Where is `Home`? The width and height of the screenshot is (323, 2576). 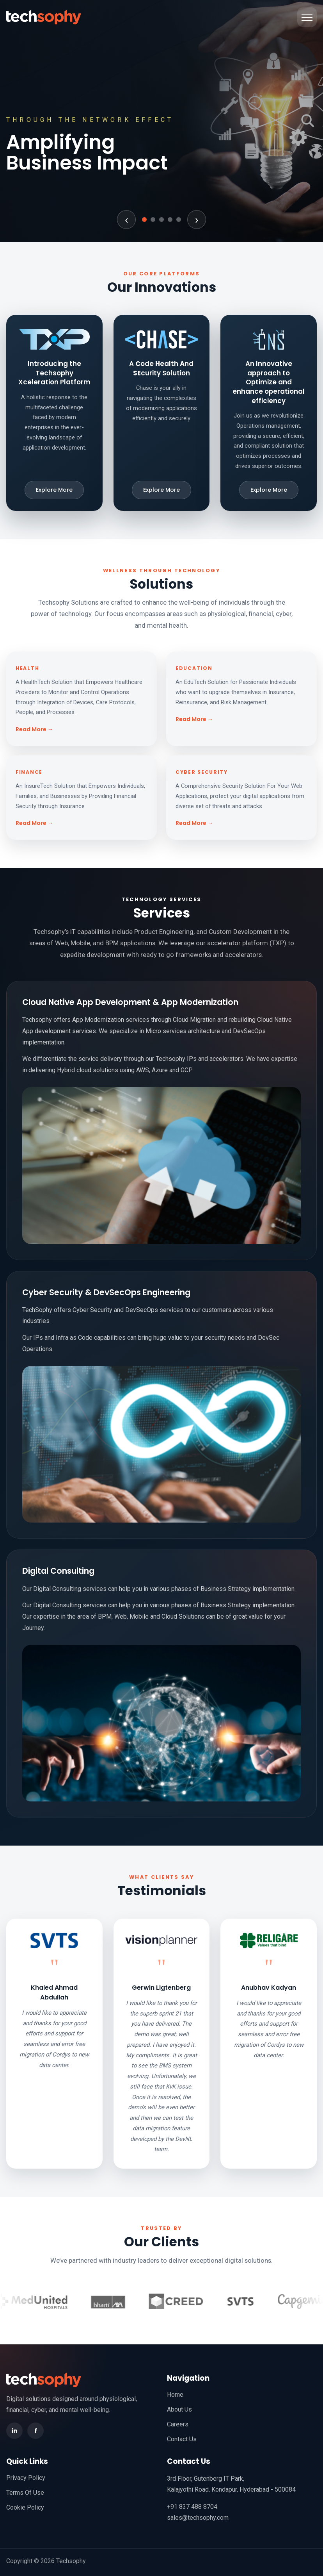
Home is located at coordinates (175, 2394).